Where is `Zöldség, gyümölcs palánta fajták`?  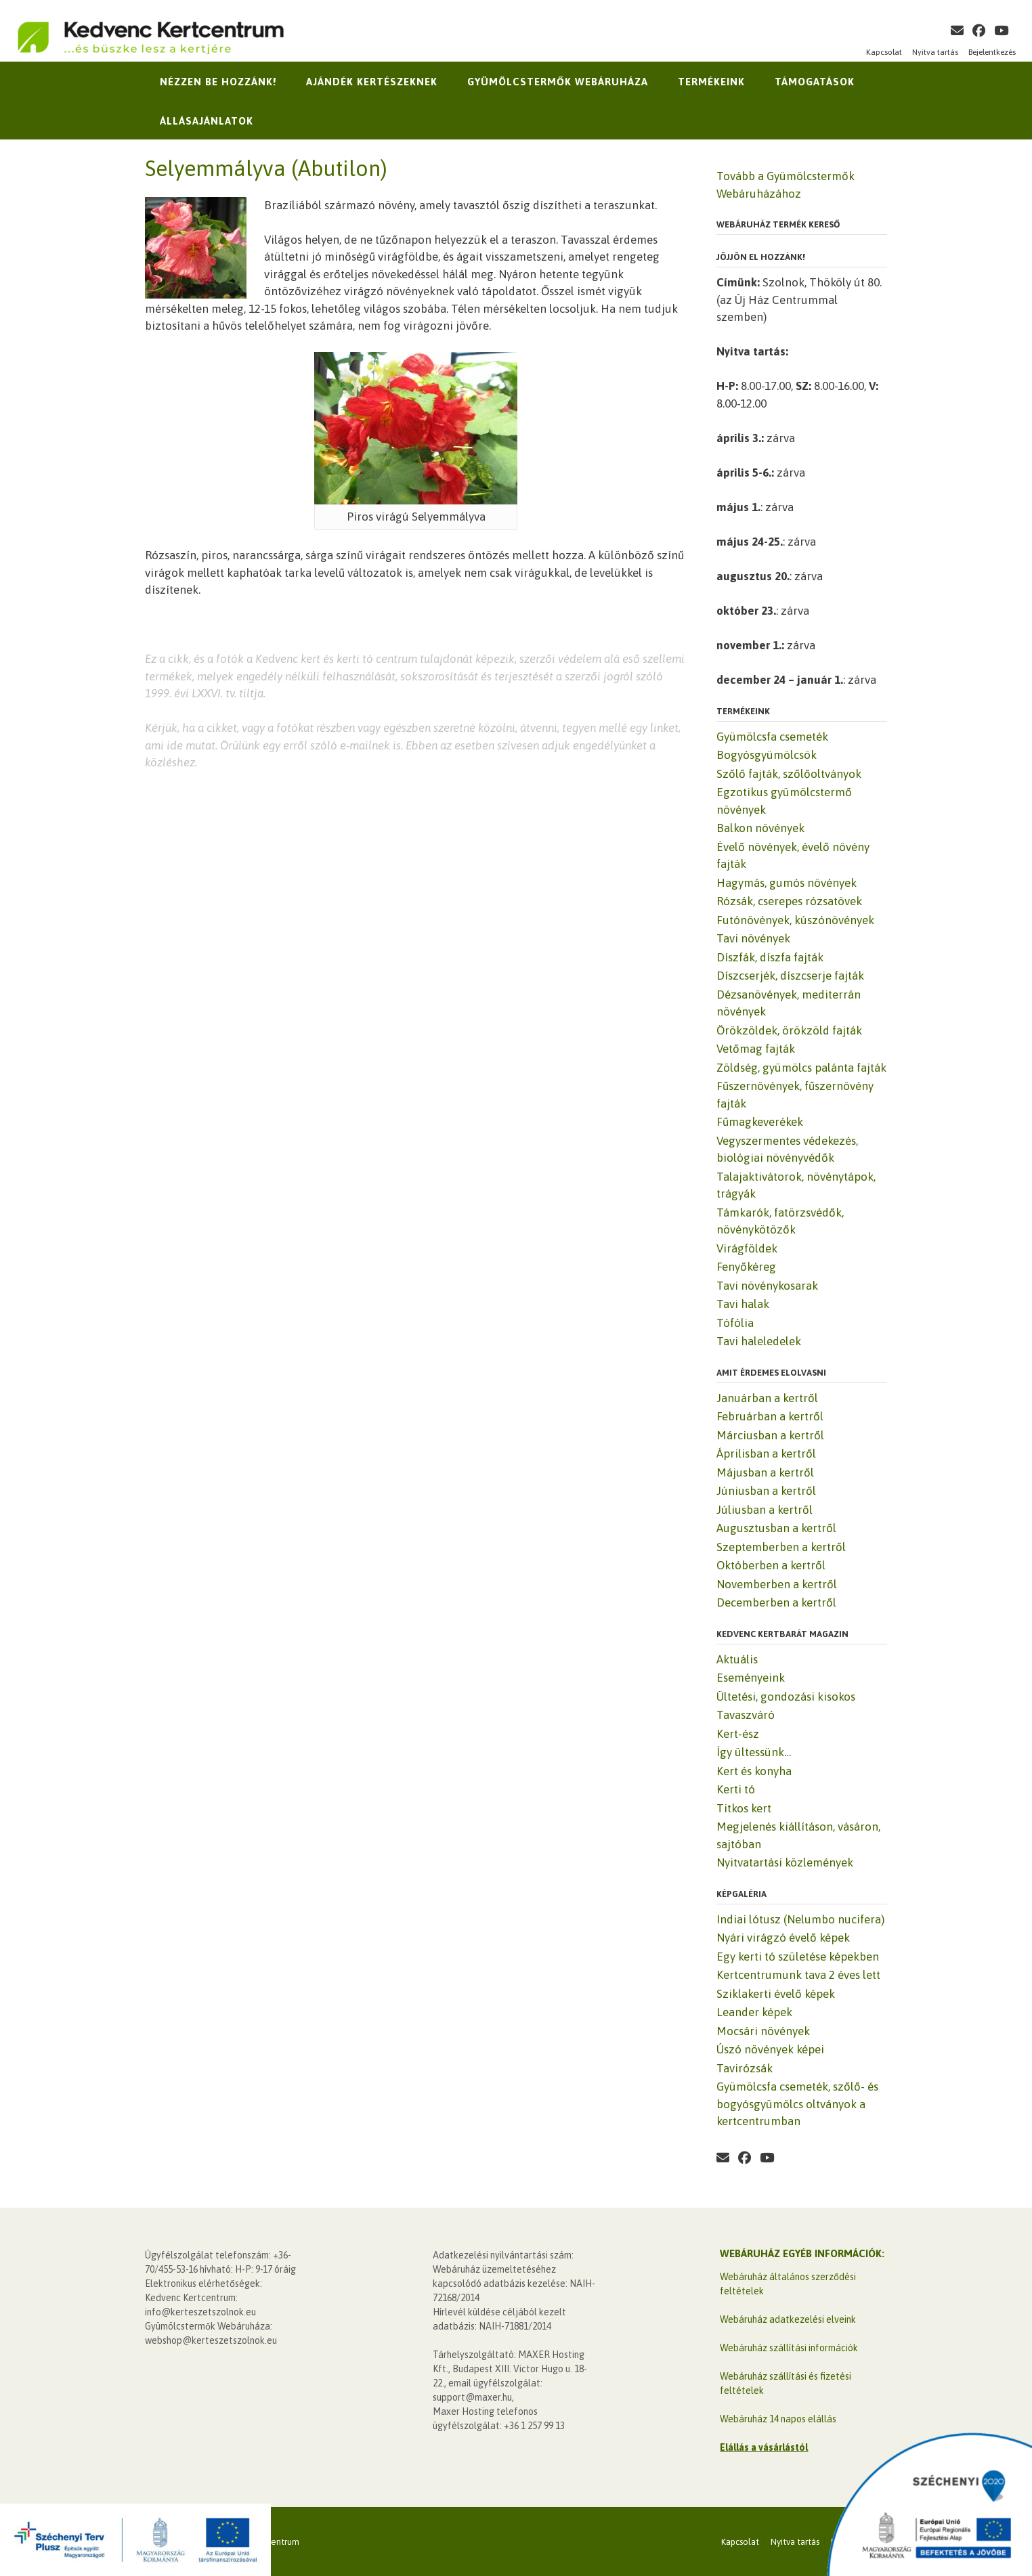
Zöldség, gyümölcs palánta fajták is located at coordinates (801, 1067).